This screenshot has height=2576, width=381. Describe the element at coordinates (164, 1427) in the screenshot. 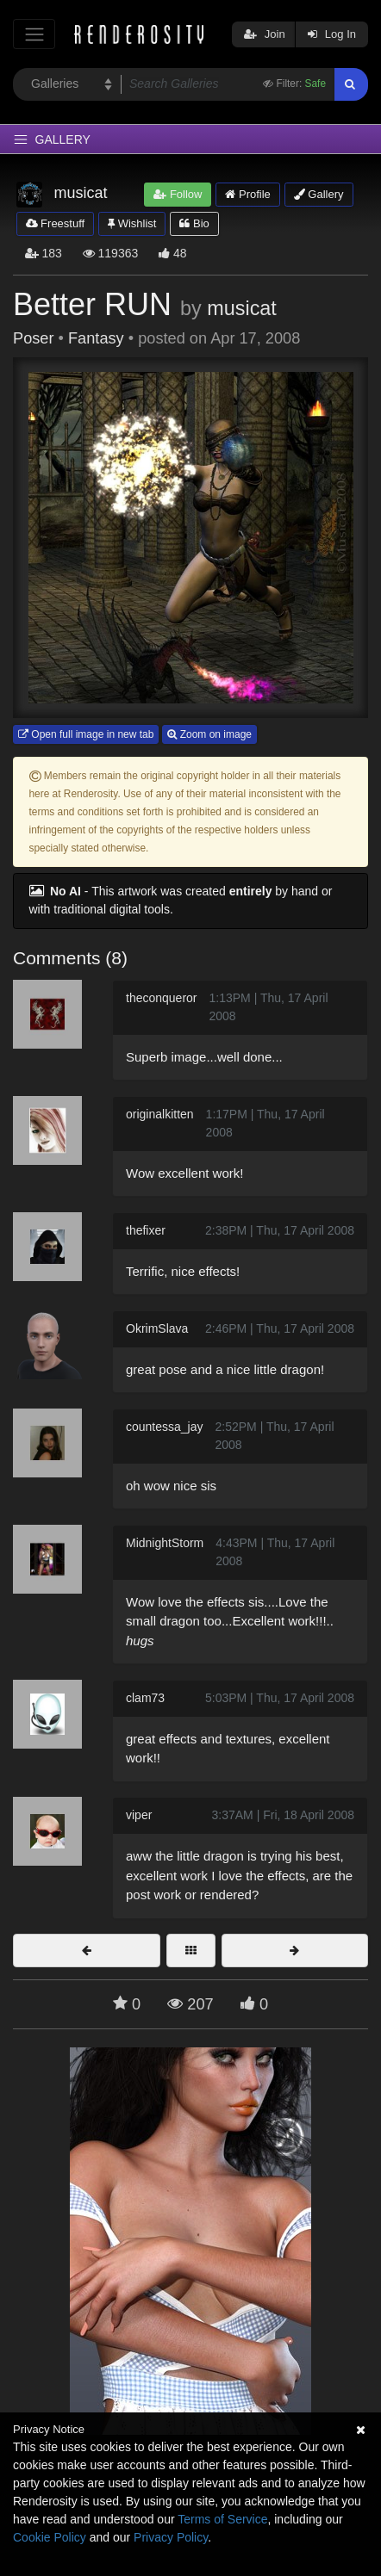

I see `countessa_jay` at that location.